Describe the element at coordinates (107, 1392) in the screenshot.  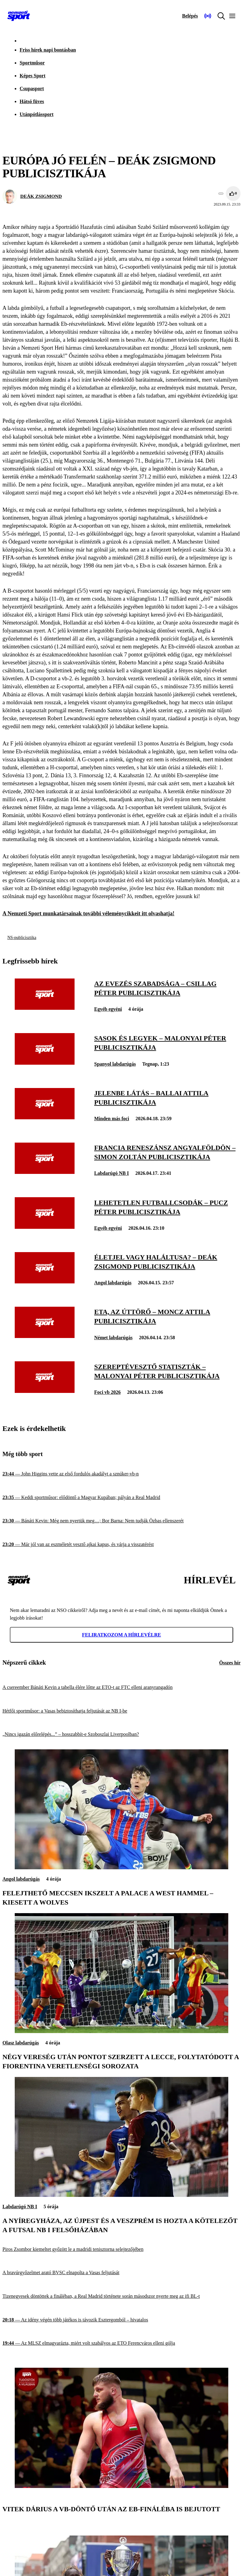
I see `Foci vb 2026` at that location.